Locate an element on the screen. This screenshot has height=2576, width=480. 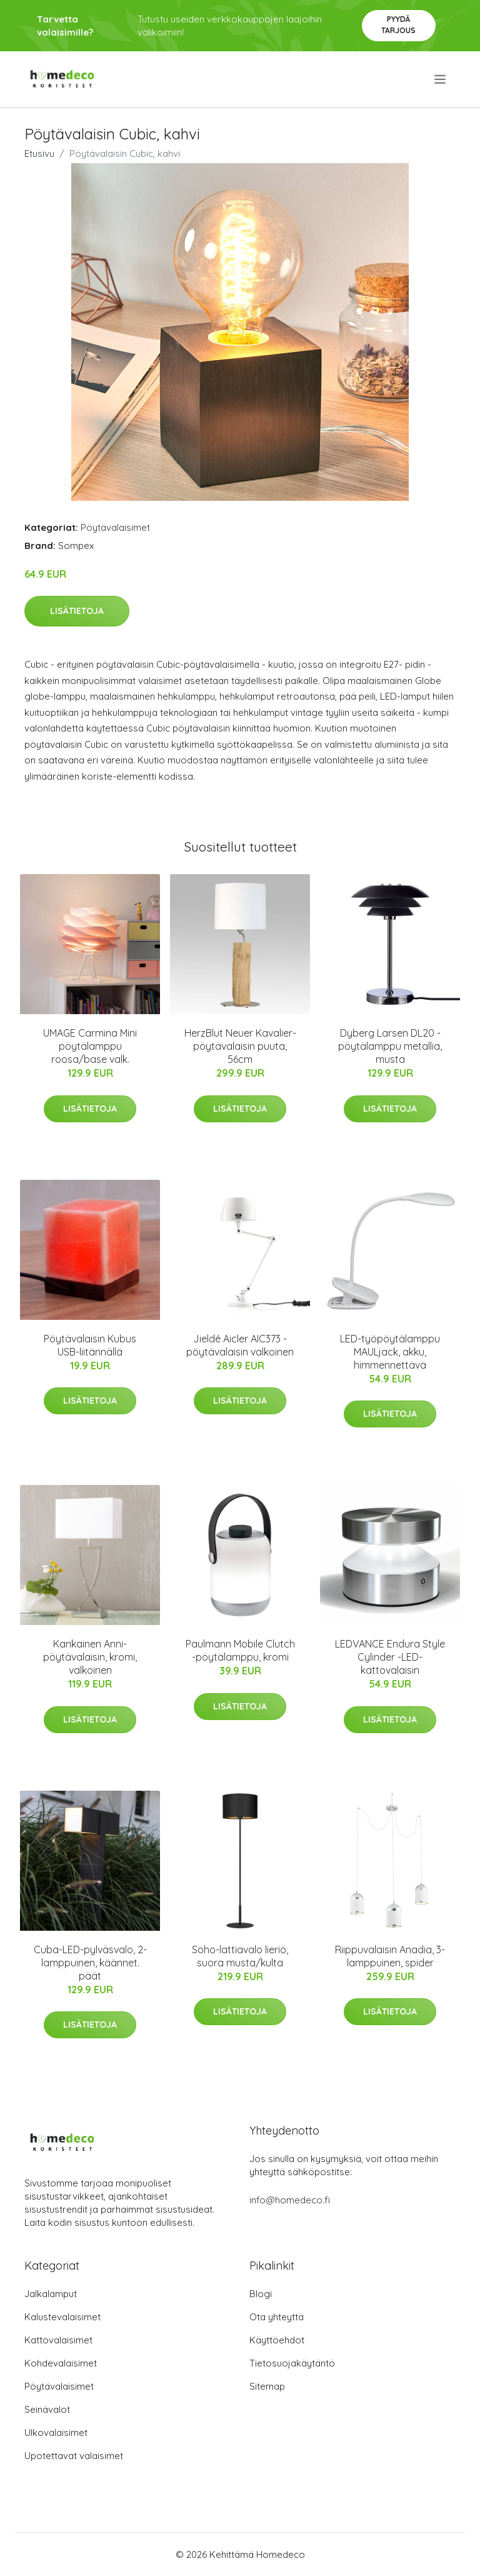
Tietosuojakäytäntö is located at coordinates (292, 2363).